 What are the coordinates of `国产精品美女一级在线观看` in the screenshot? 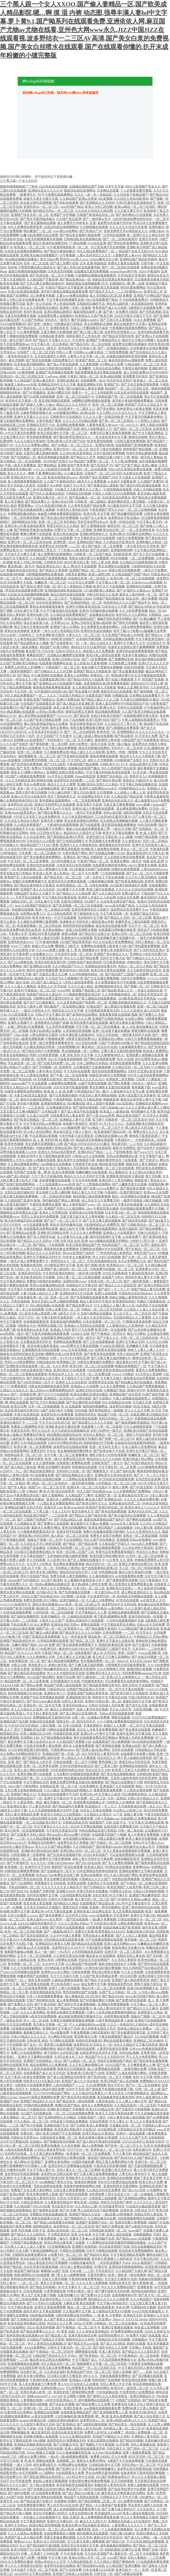 It's located at (75, 2101).